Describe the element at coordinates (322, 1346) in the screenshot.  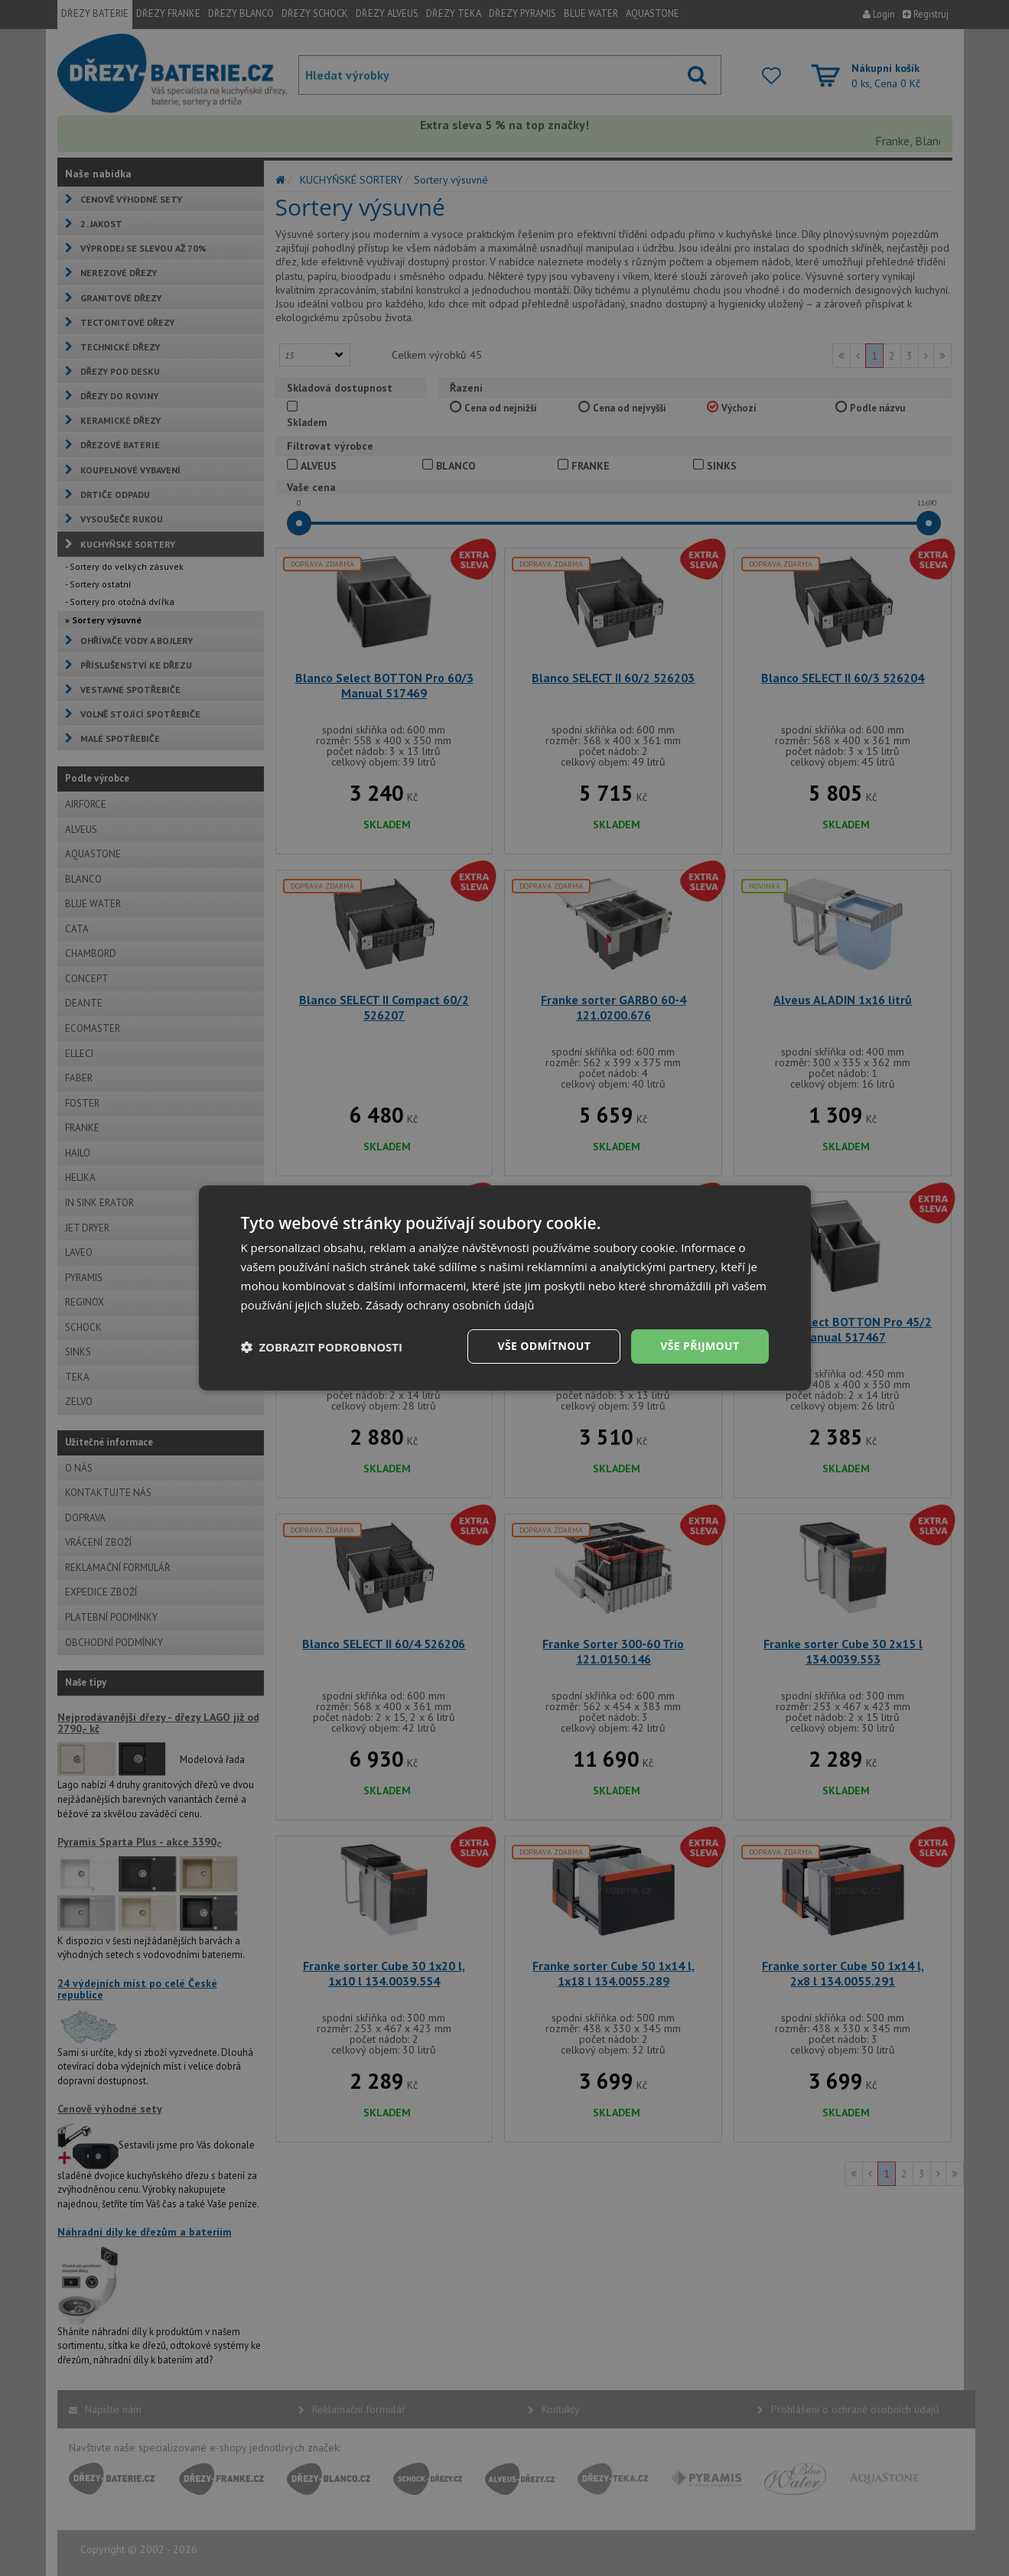
I see `[button]` at that location.